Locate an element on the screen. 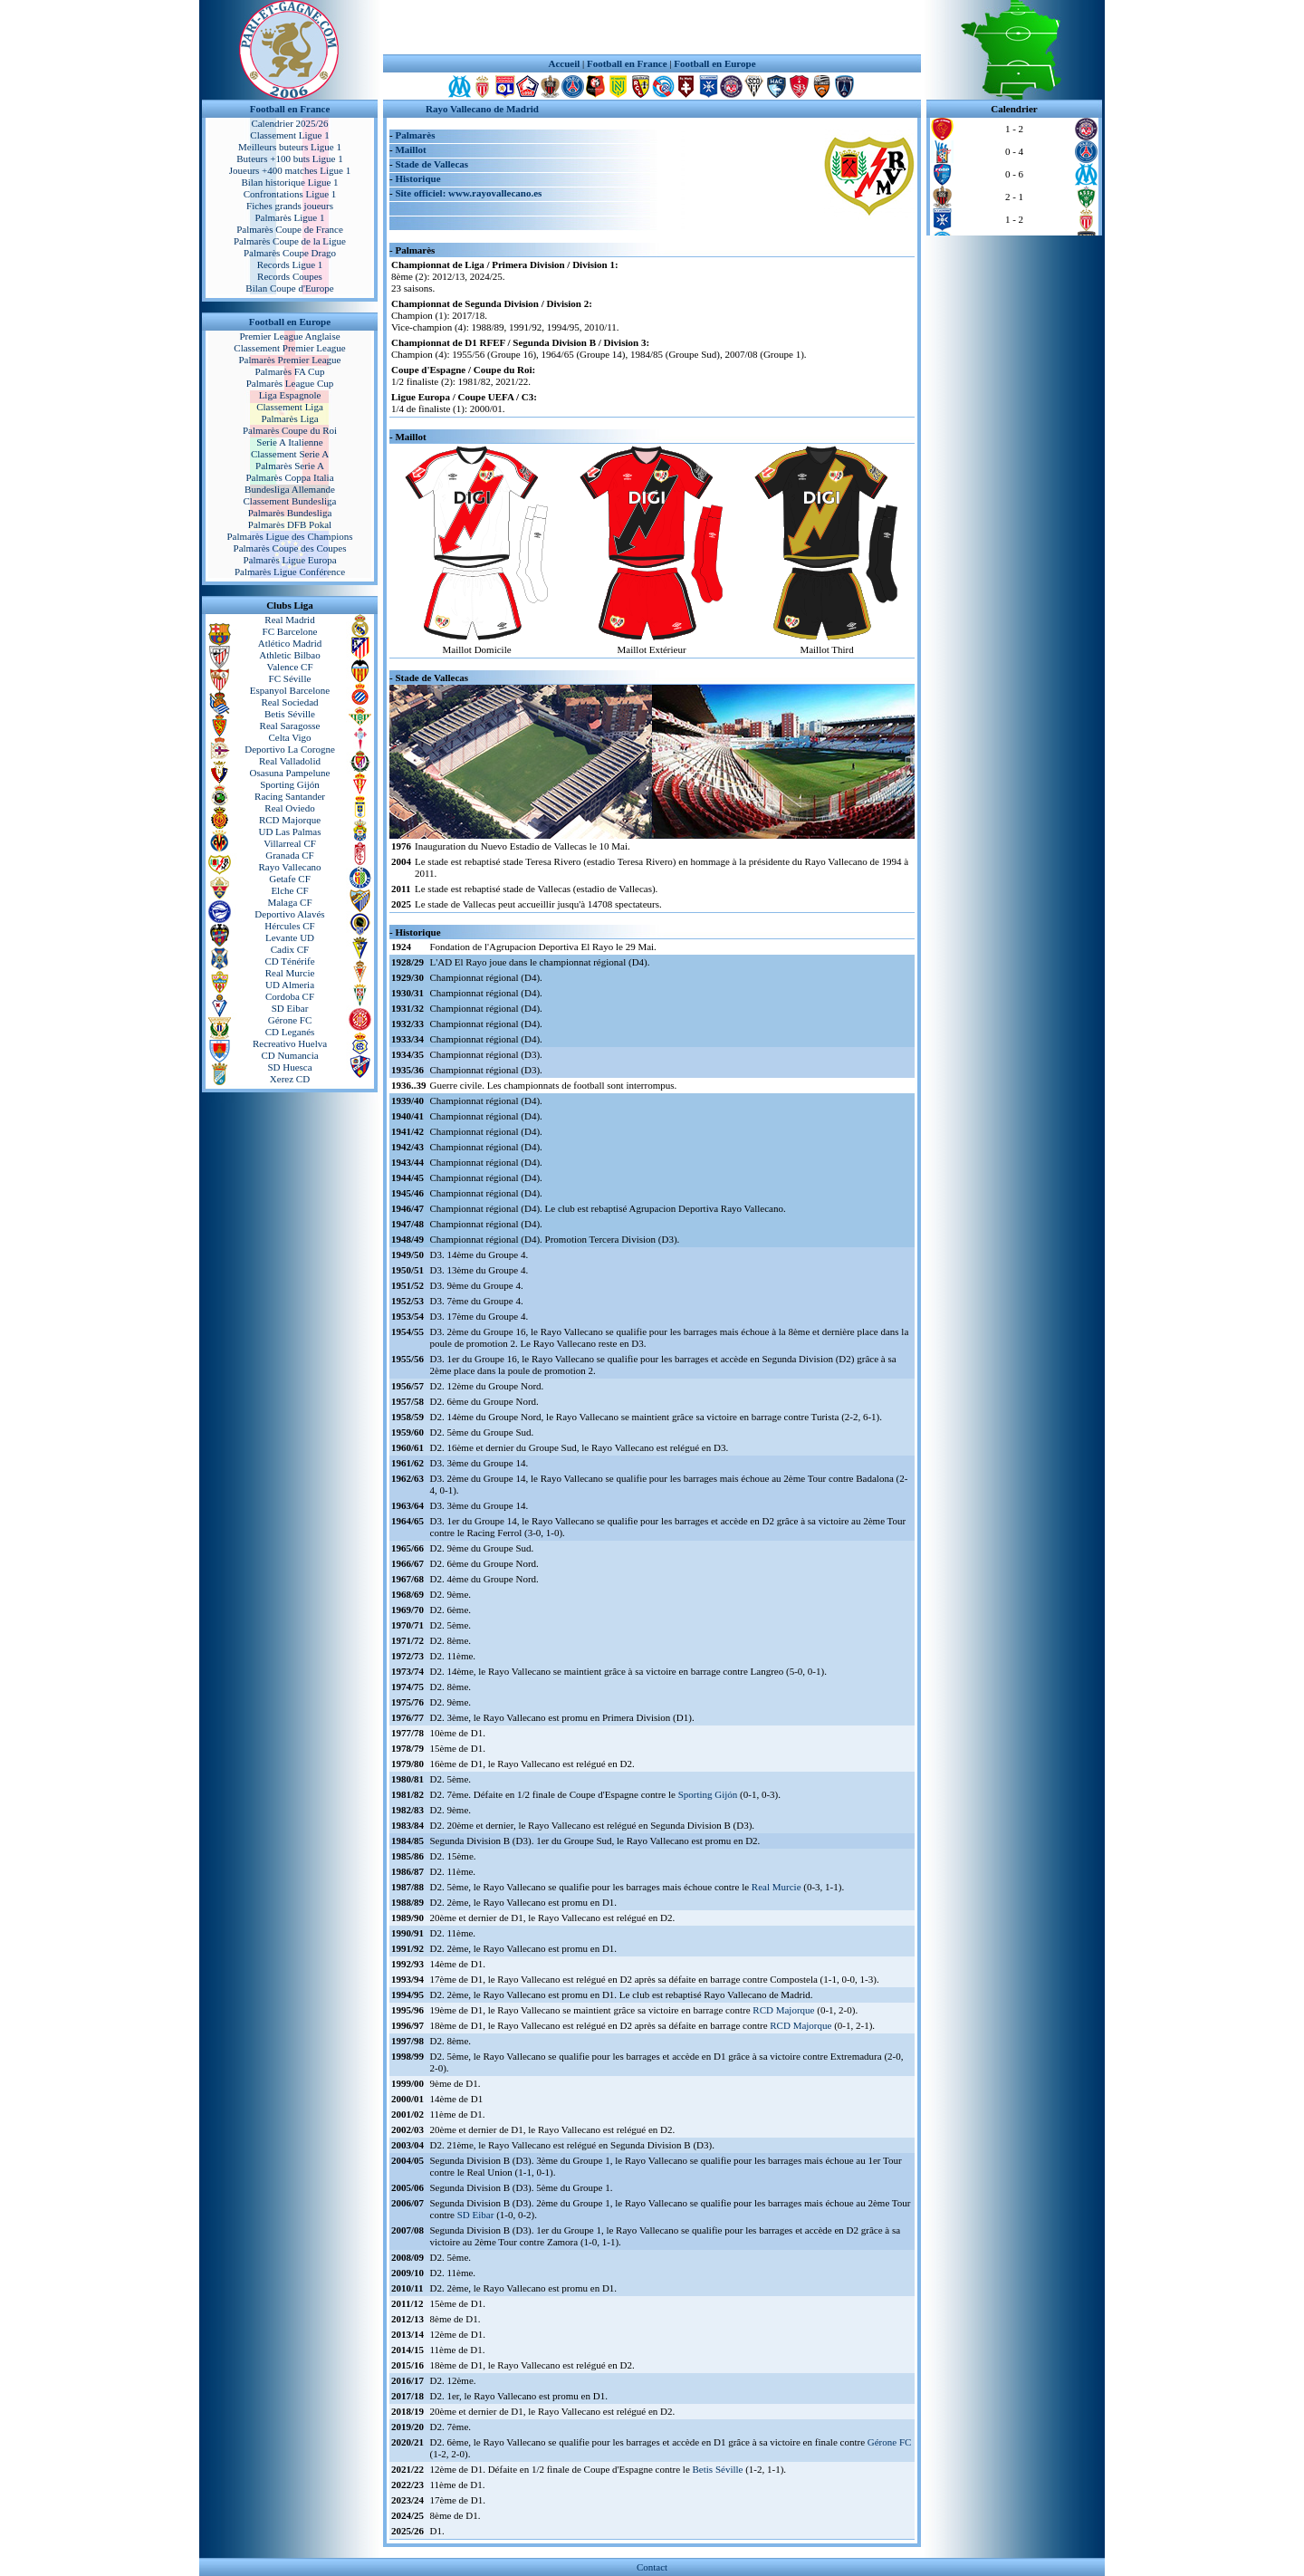  Stade de Vallecas is located at coordinates (431, 164).